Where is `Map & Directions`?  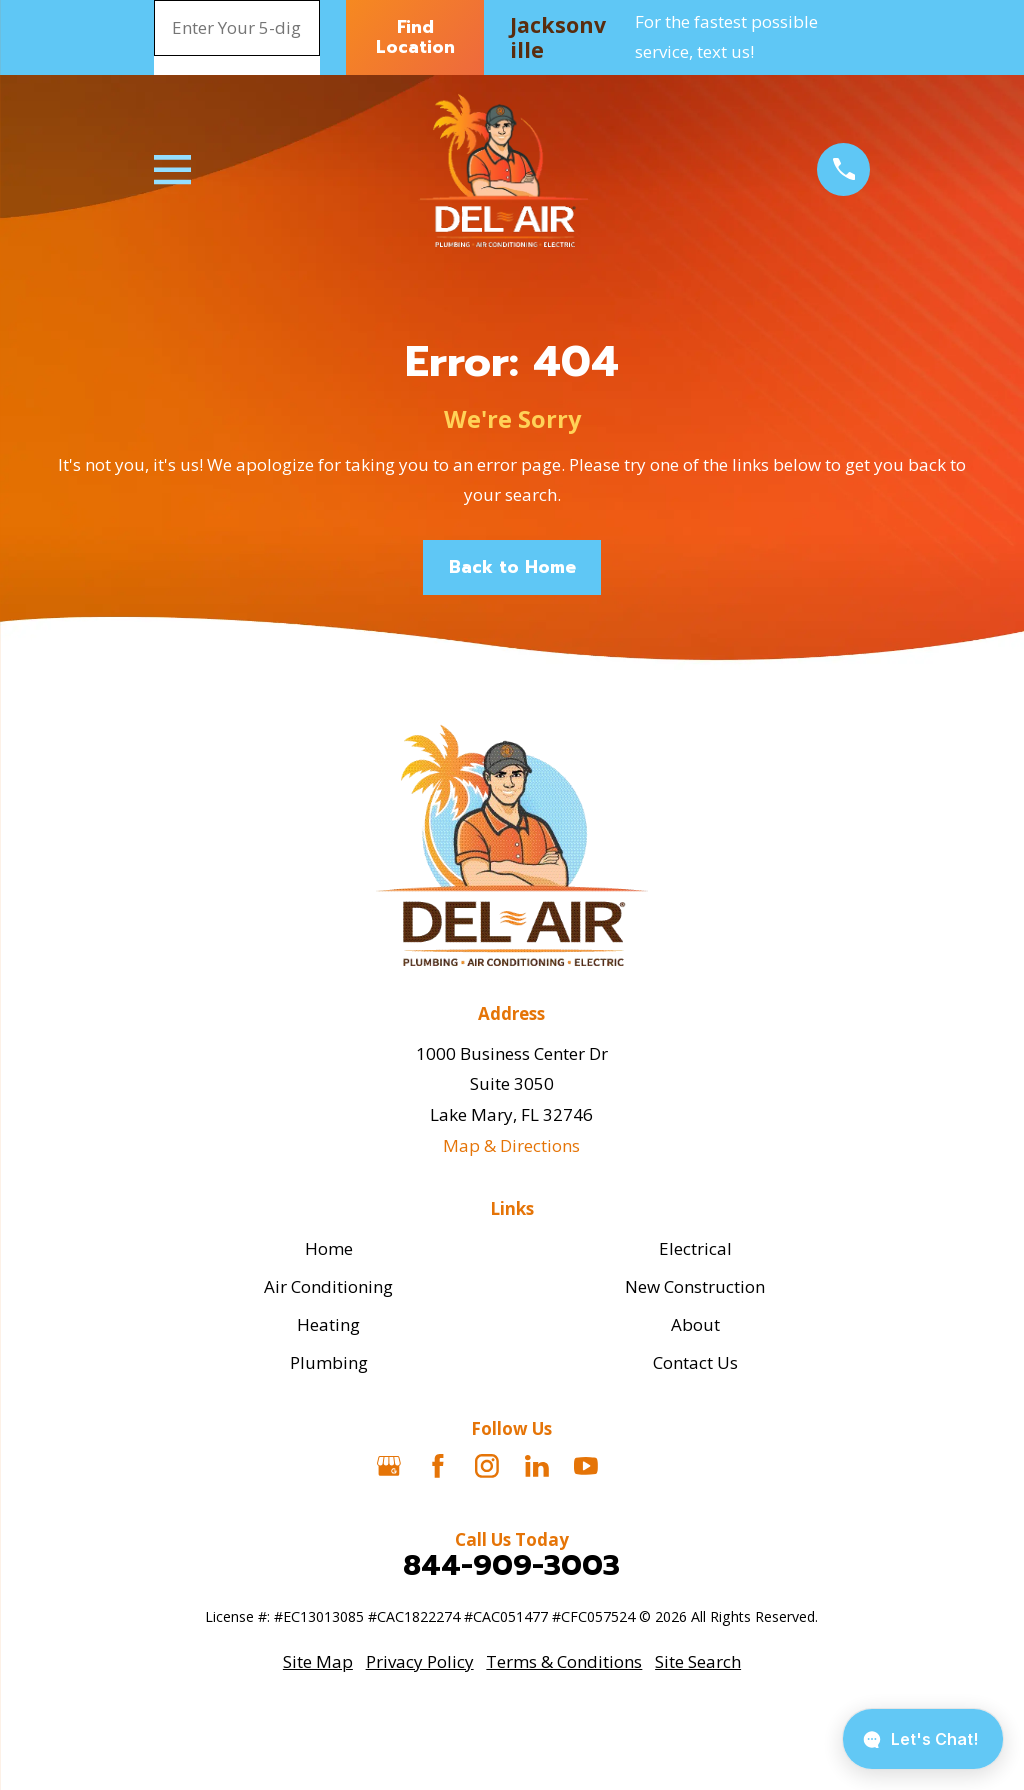 Map & Directions is located at coordinates (511, 1145).